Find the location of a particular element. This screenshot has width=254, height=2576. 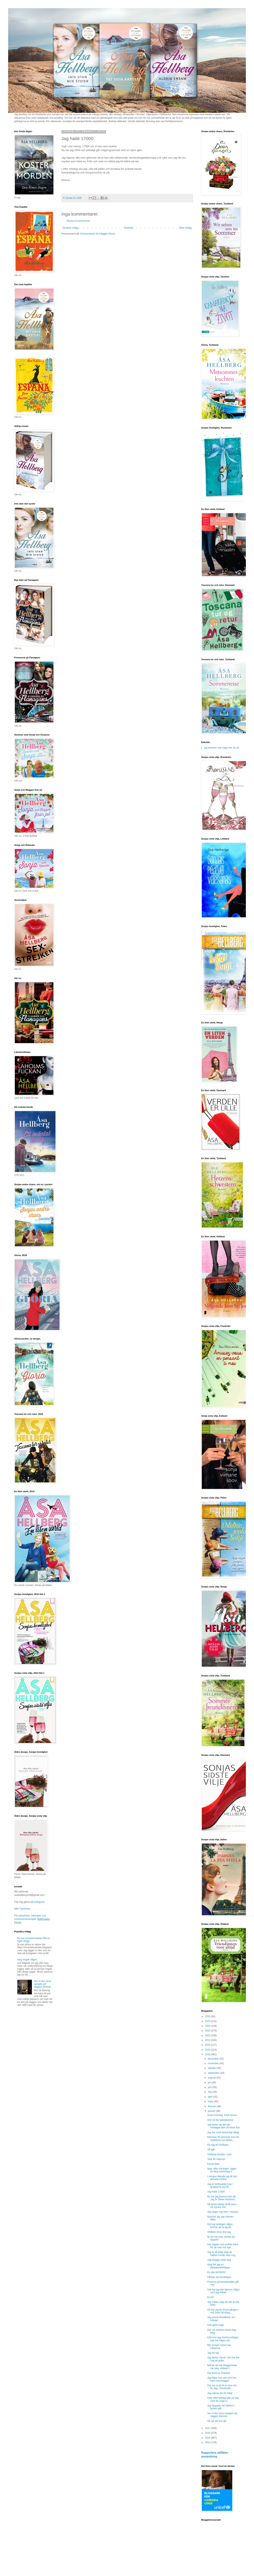

juli is located at coordinates (210, 2082).